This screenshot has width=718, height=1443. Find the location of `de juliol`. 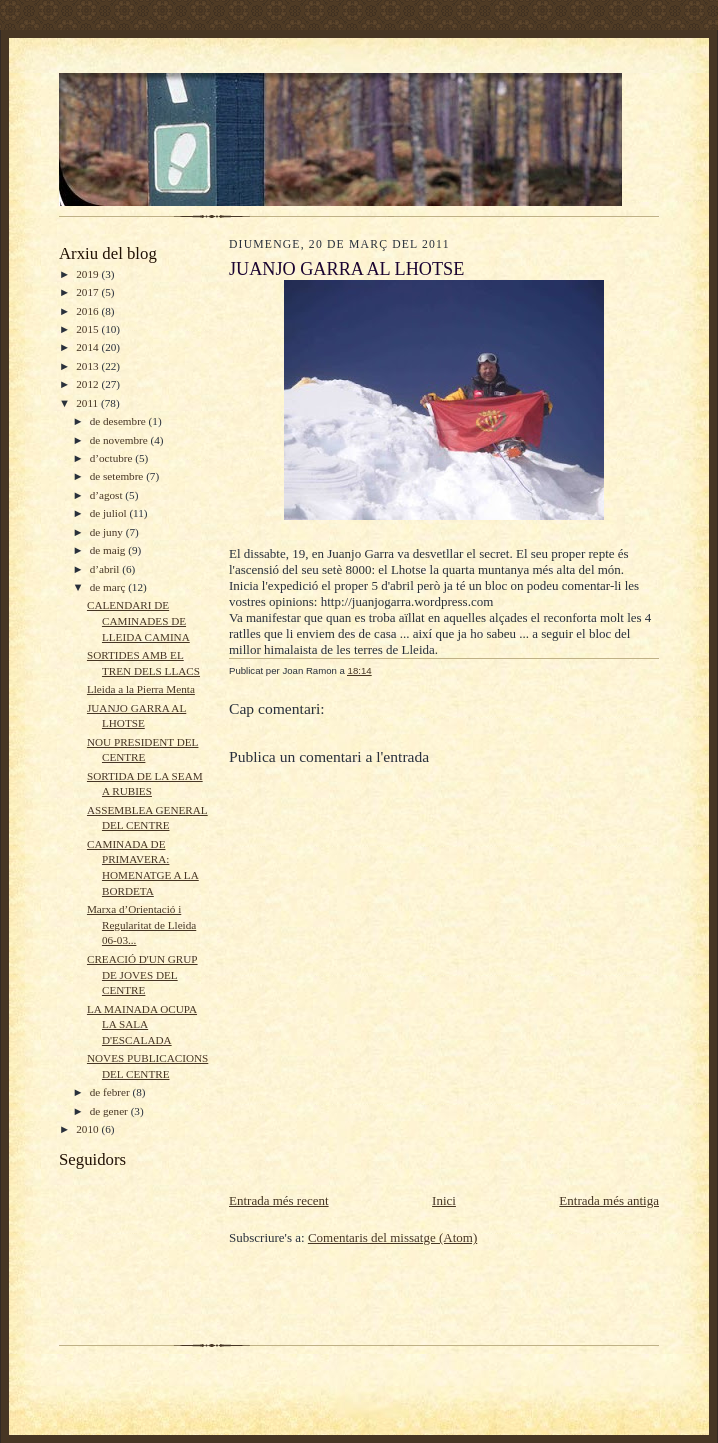

de juliol is located at coordinates (110, 513).